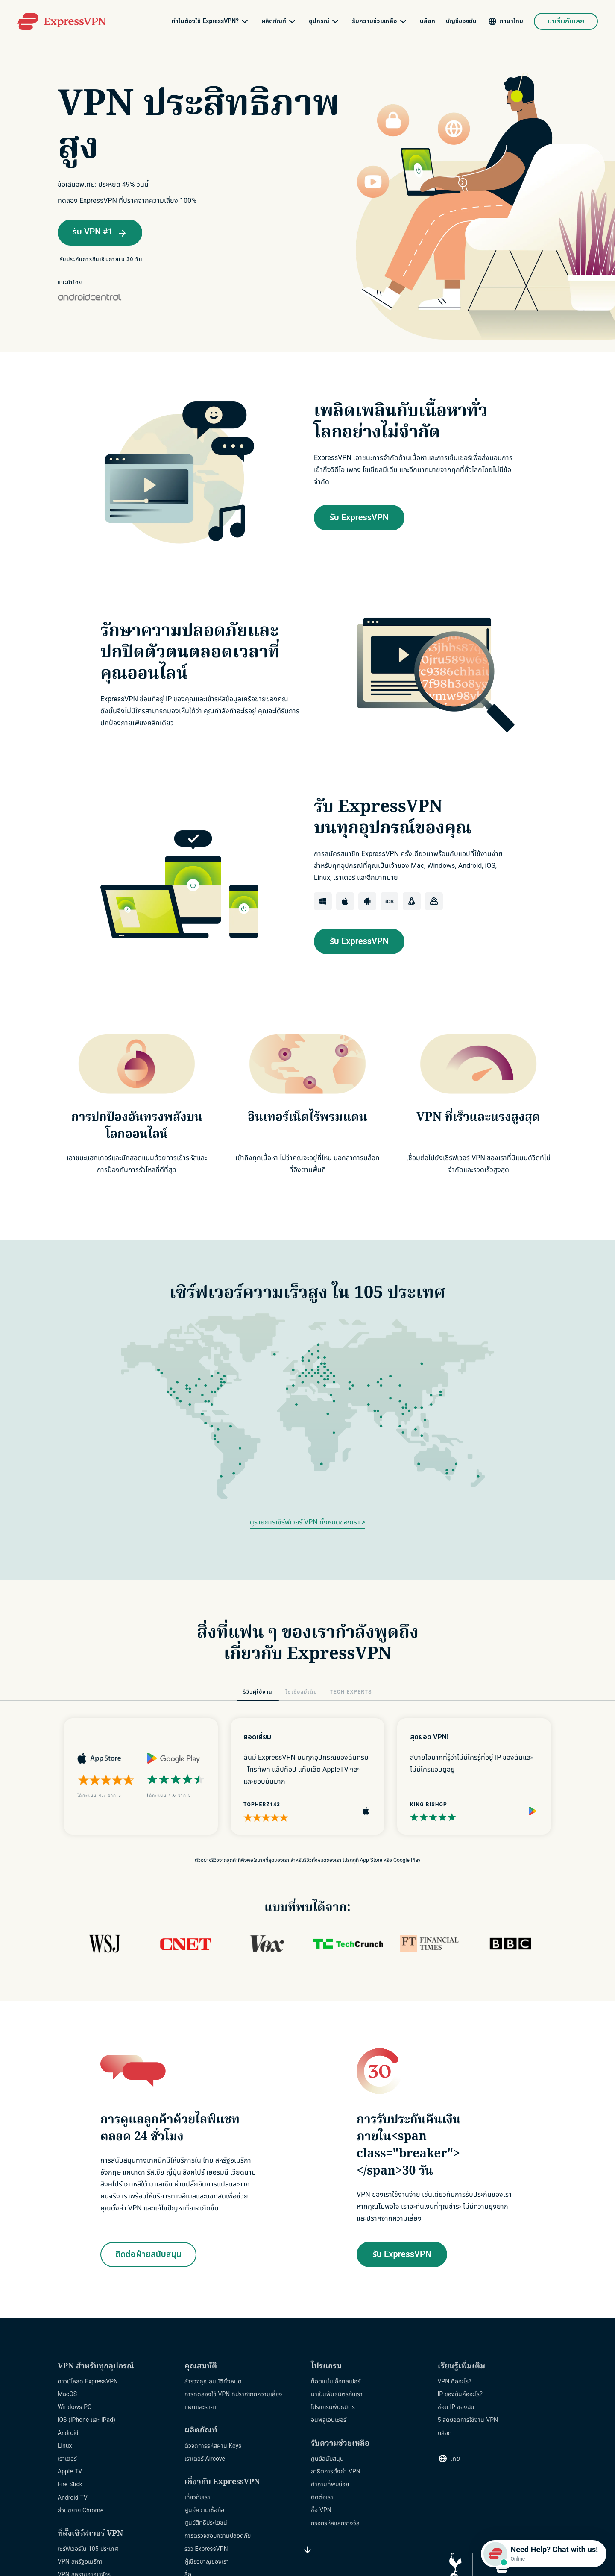  Describe the element at coordinates (70, 2484) in the screenshot. I see `Fire Stick` at that location.